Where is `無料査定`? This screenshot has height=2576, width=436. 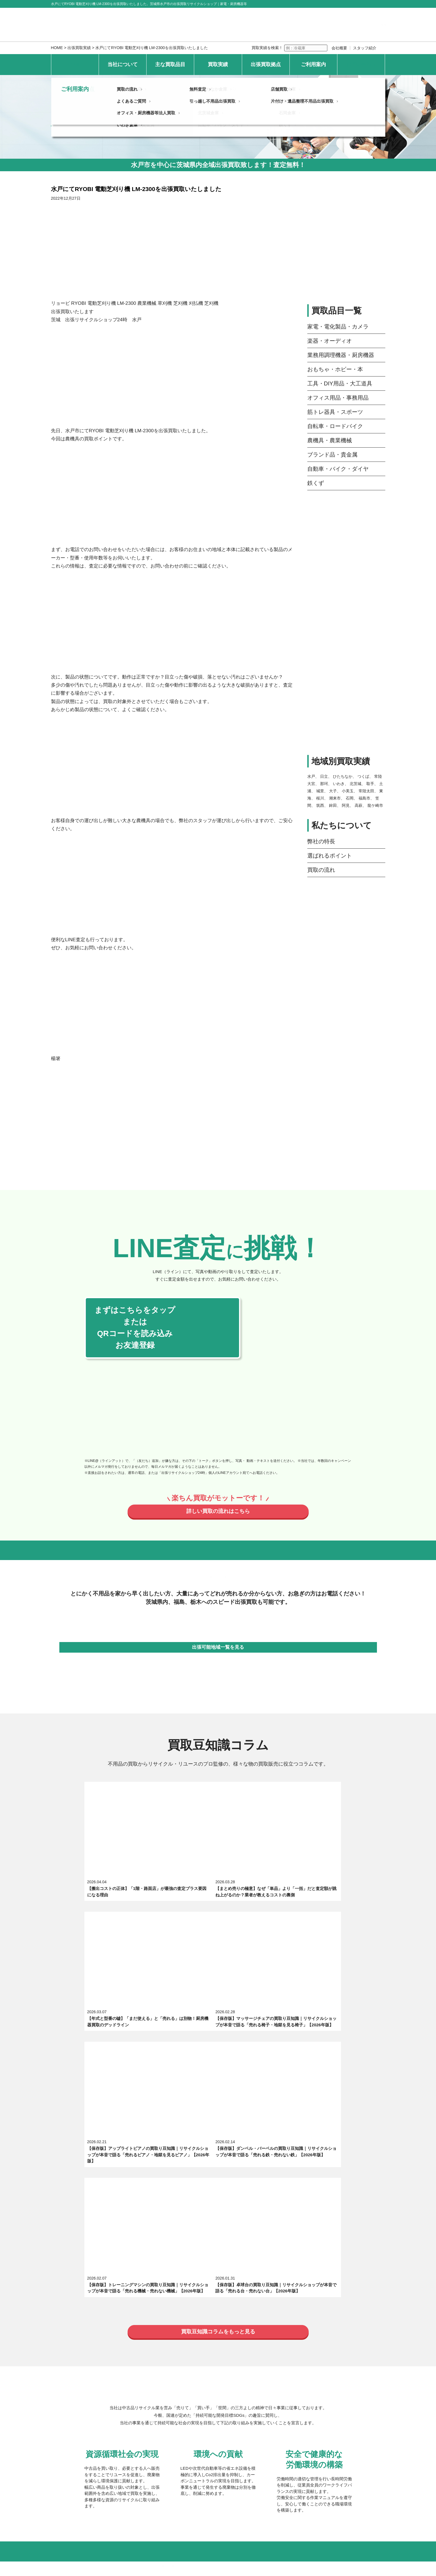 無料査定 is located at coordinates (199, 2425).